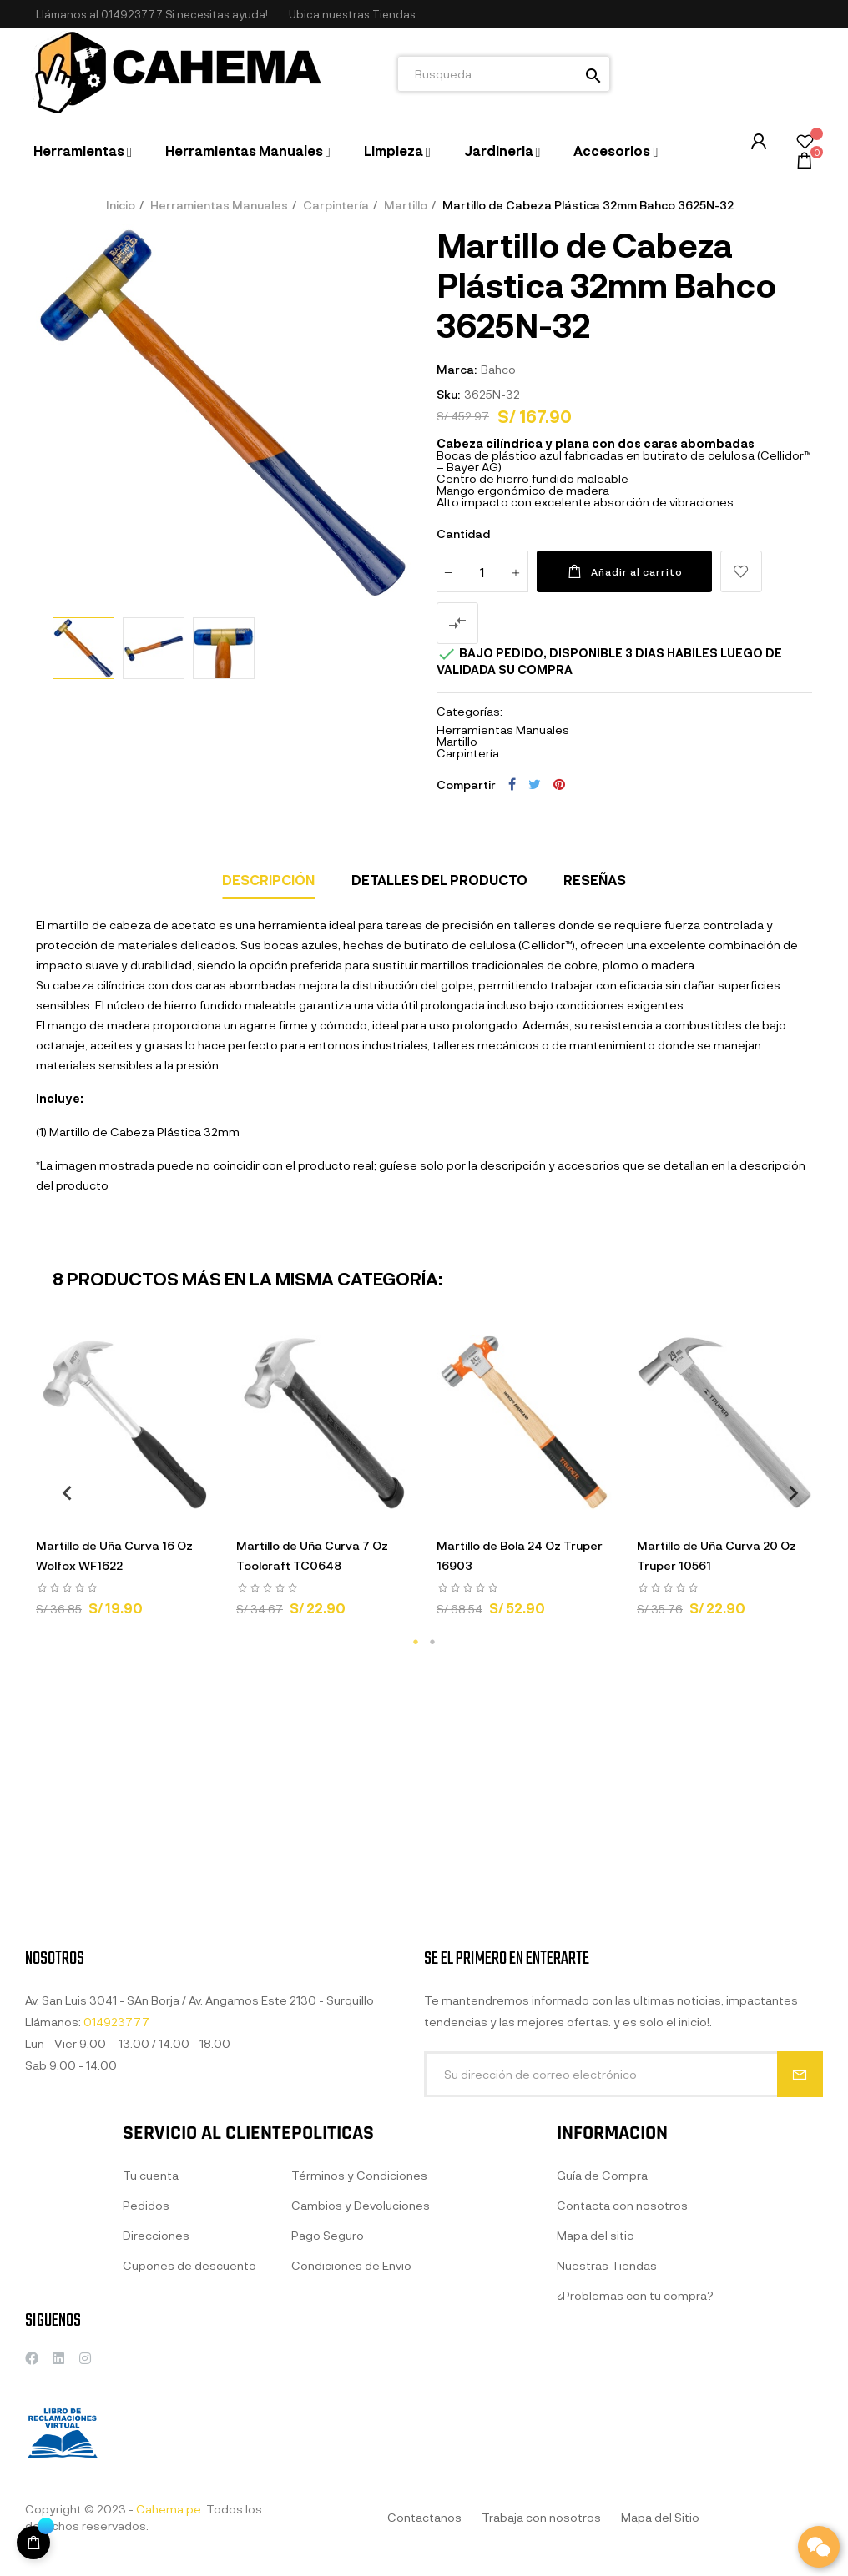 The width and height of the screenshot is (848, 2576). I want to click on [Cantidad], so click(482, 571).